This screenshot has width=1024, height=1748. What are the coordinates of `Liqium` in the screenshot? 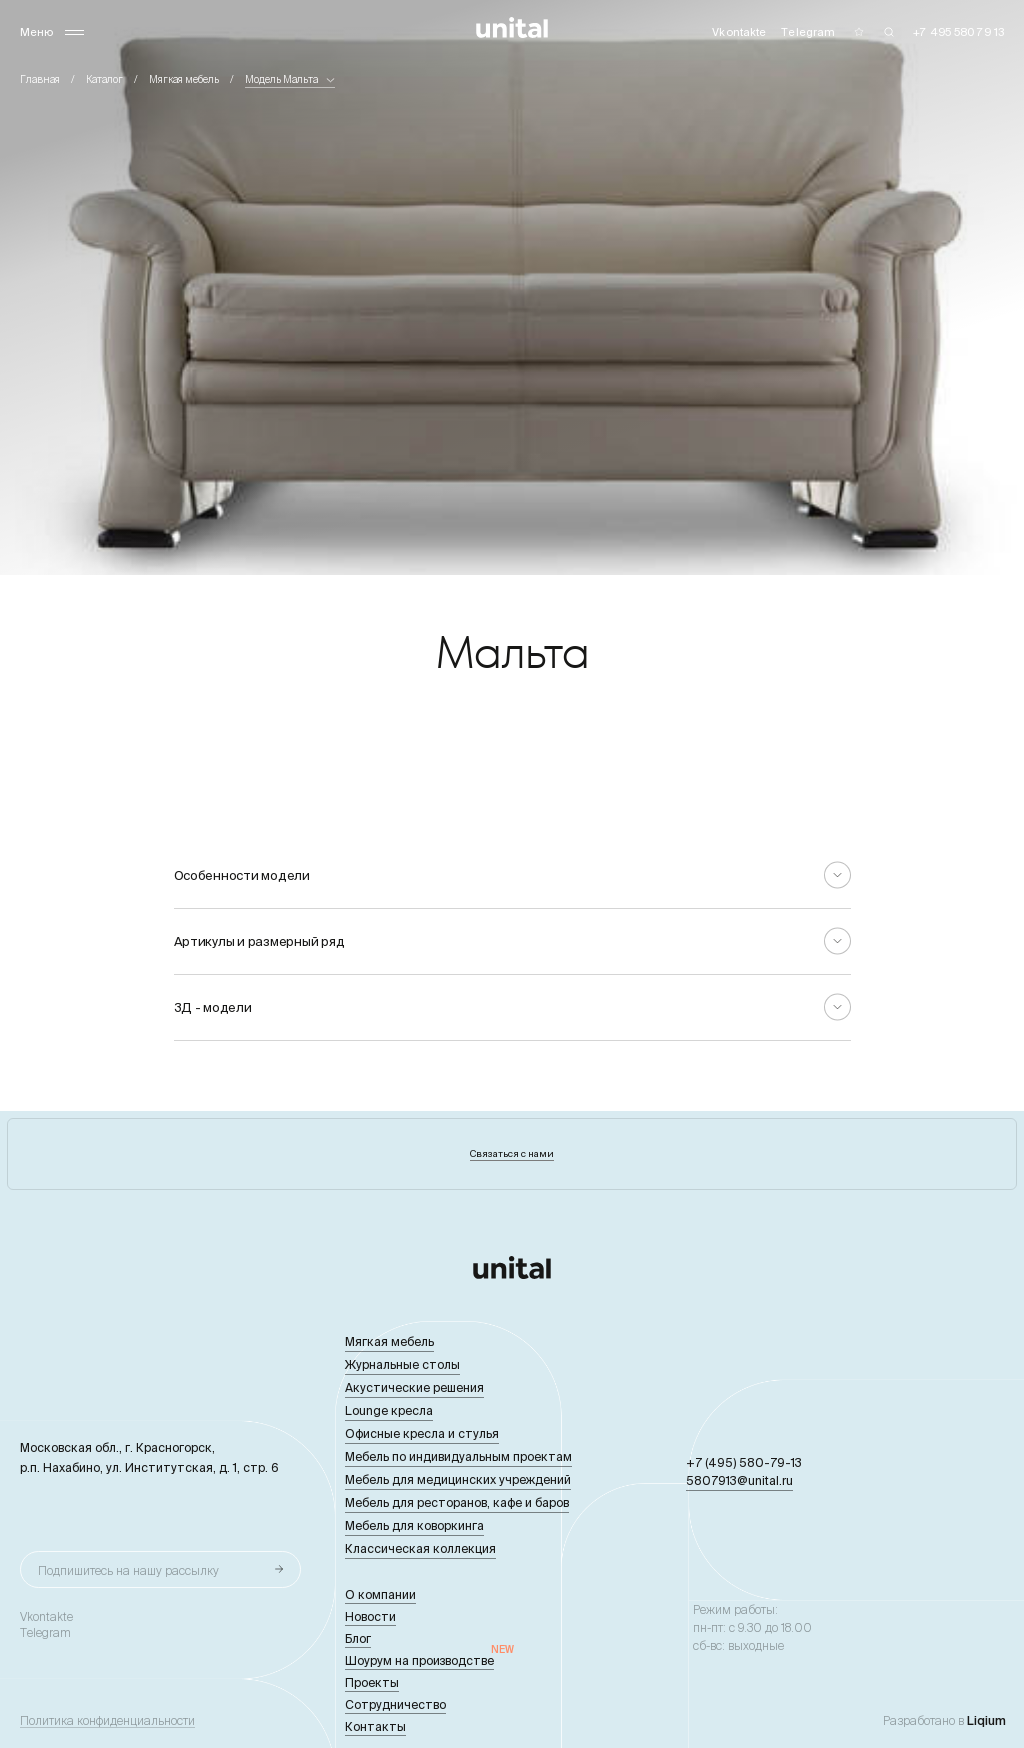 It's located at (986, 1720).